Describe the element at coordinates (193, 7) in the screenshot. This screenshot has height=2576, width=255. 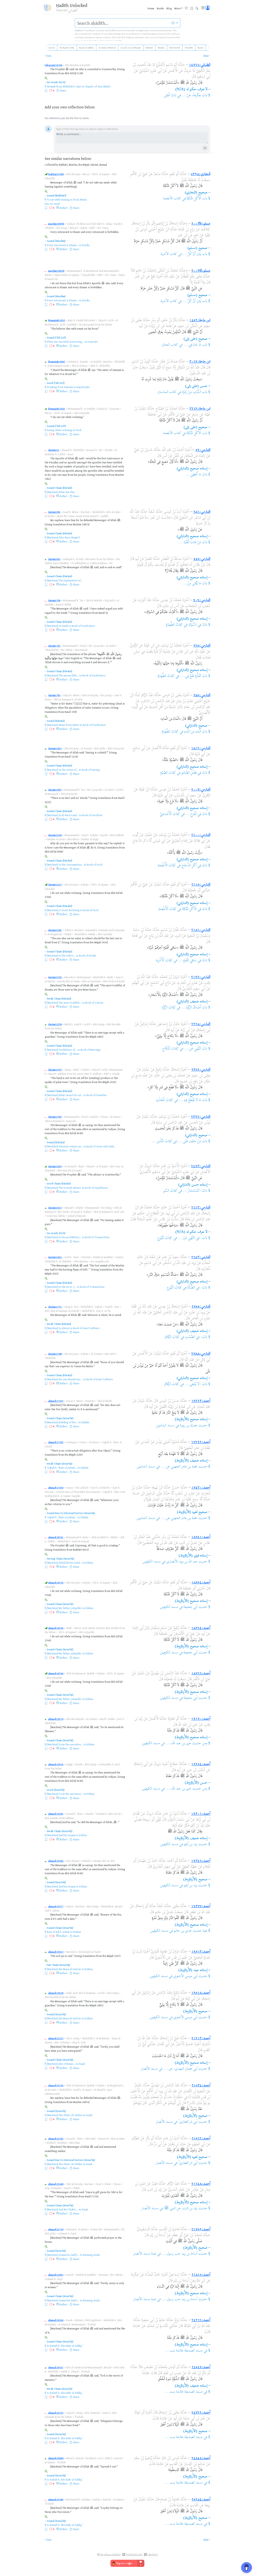
I see `[Bookmarks]` at that location.